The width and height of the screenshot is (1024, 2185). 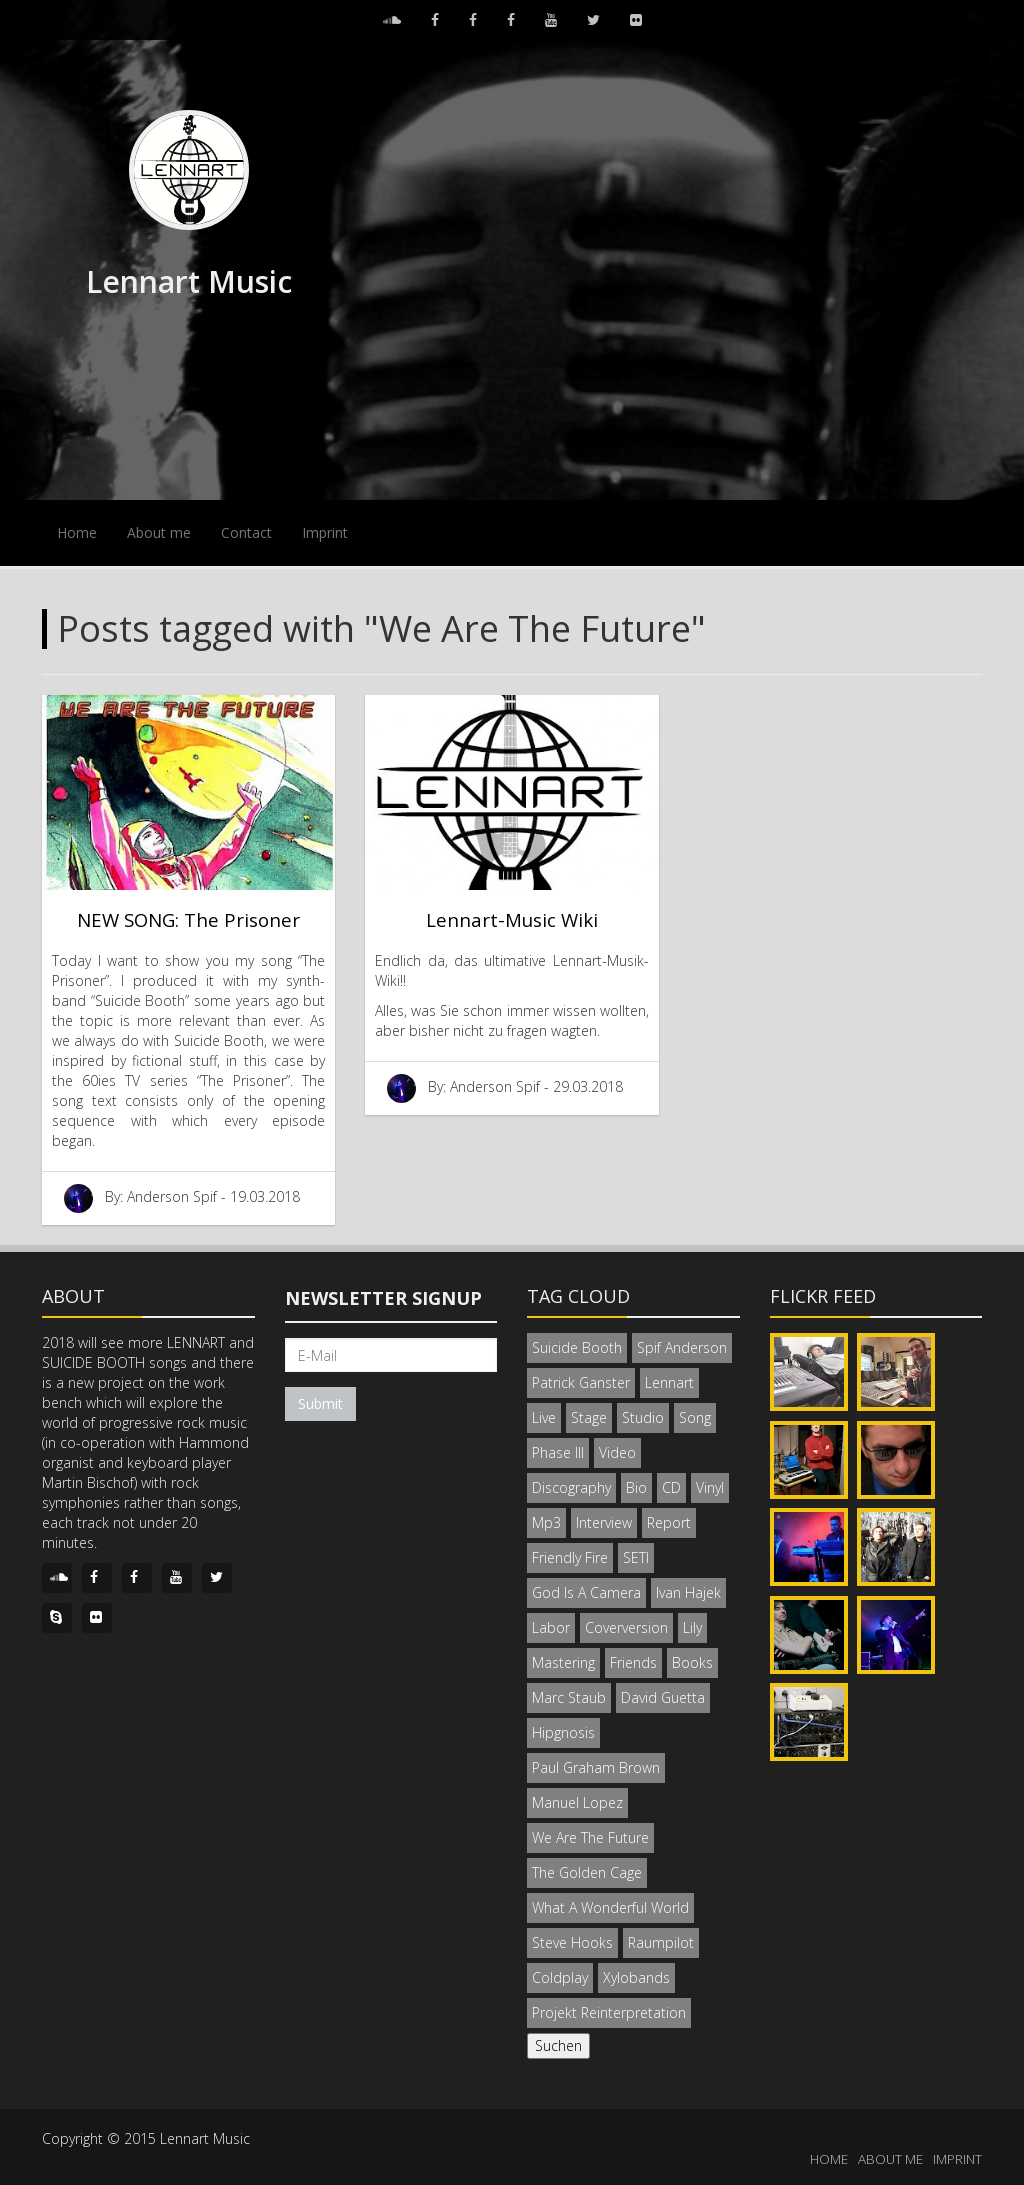 What do you see at coordinates (695, 1417) in the screenshot?
I see `Song` at bounding box center [695, 1417].